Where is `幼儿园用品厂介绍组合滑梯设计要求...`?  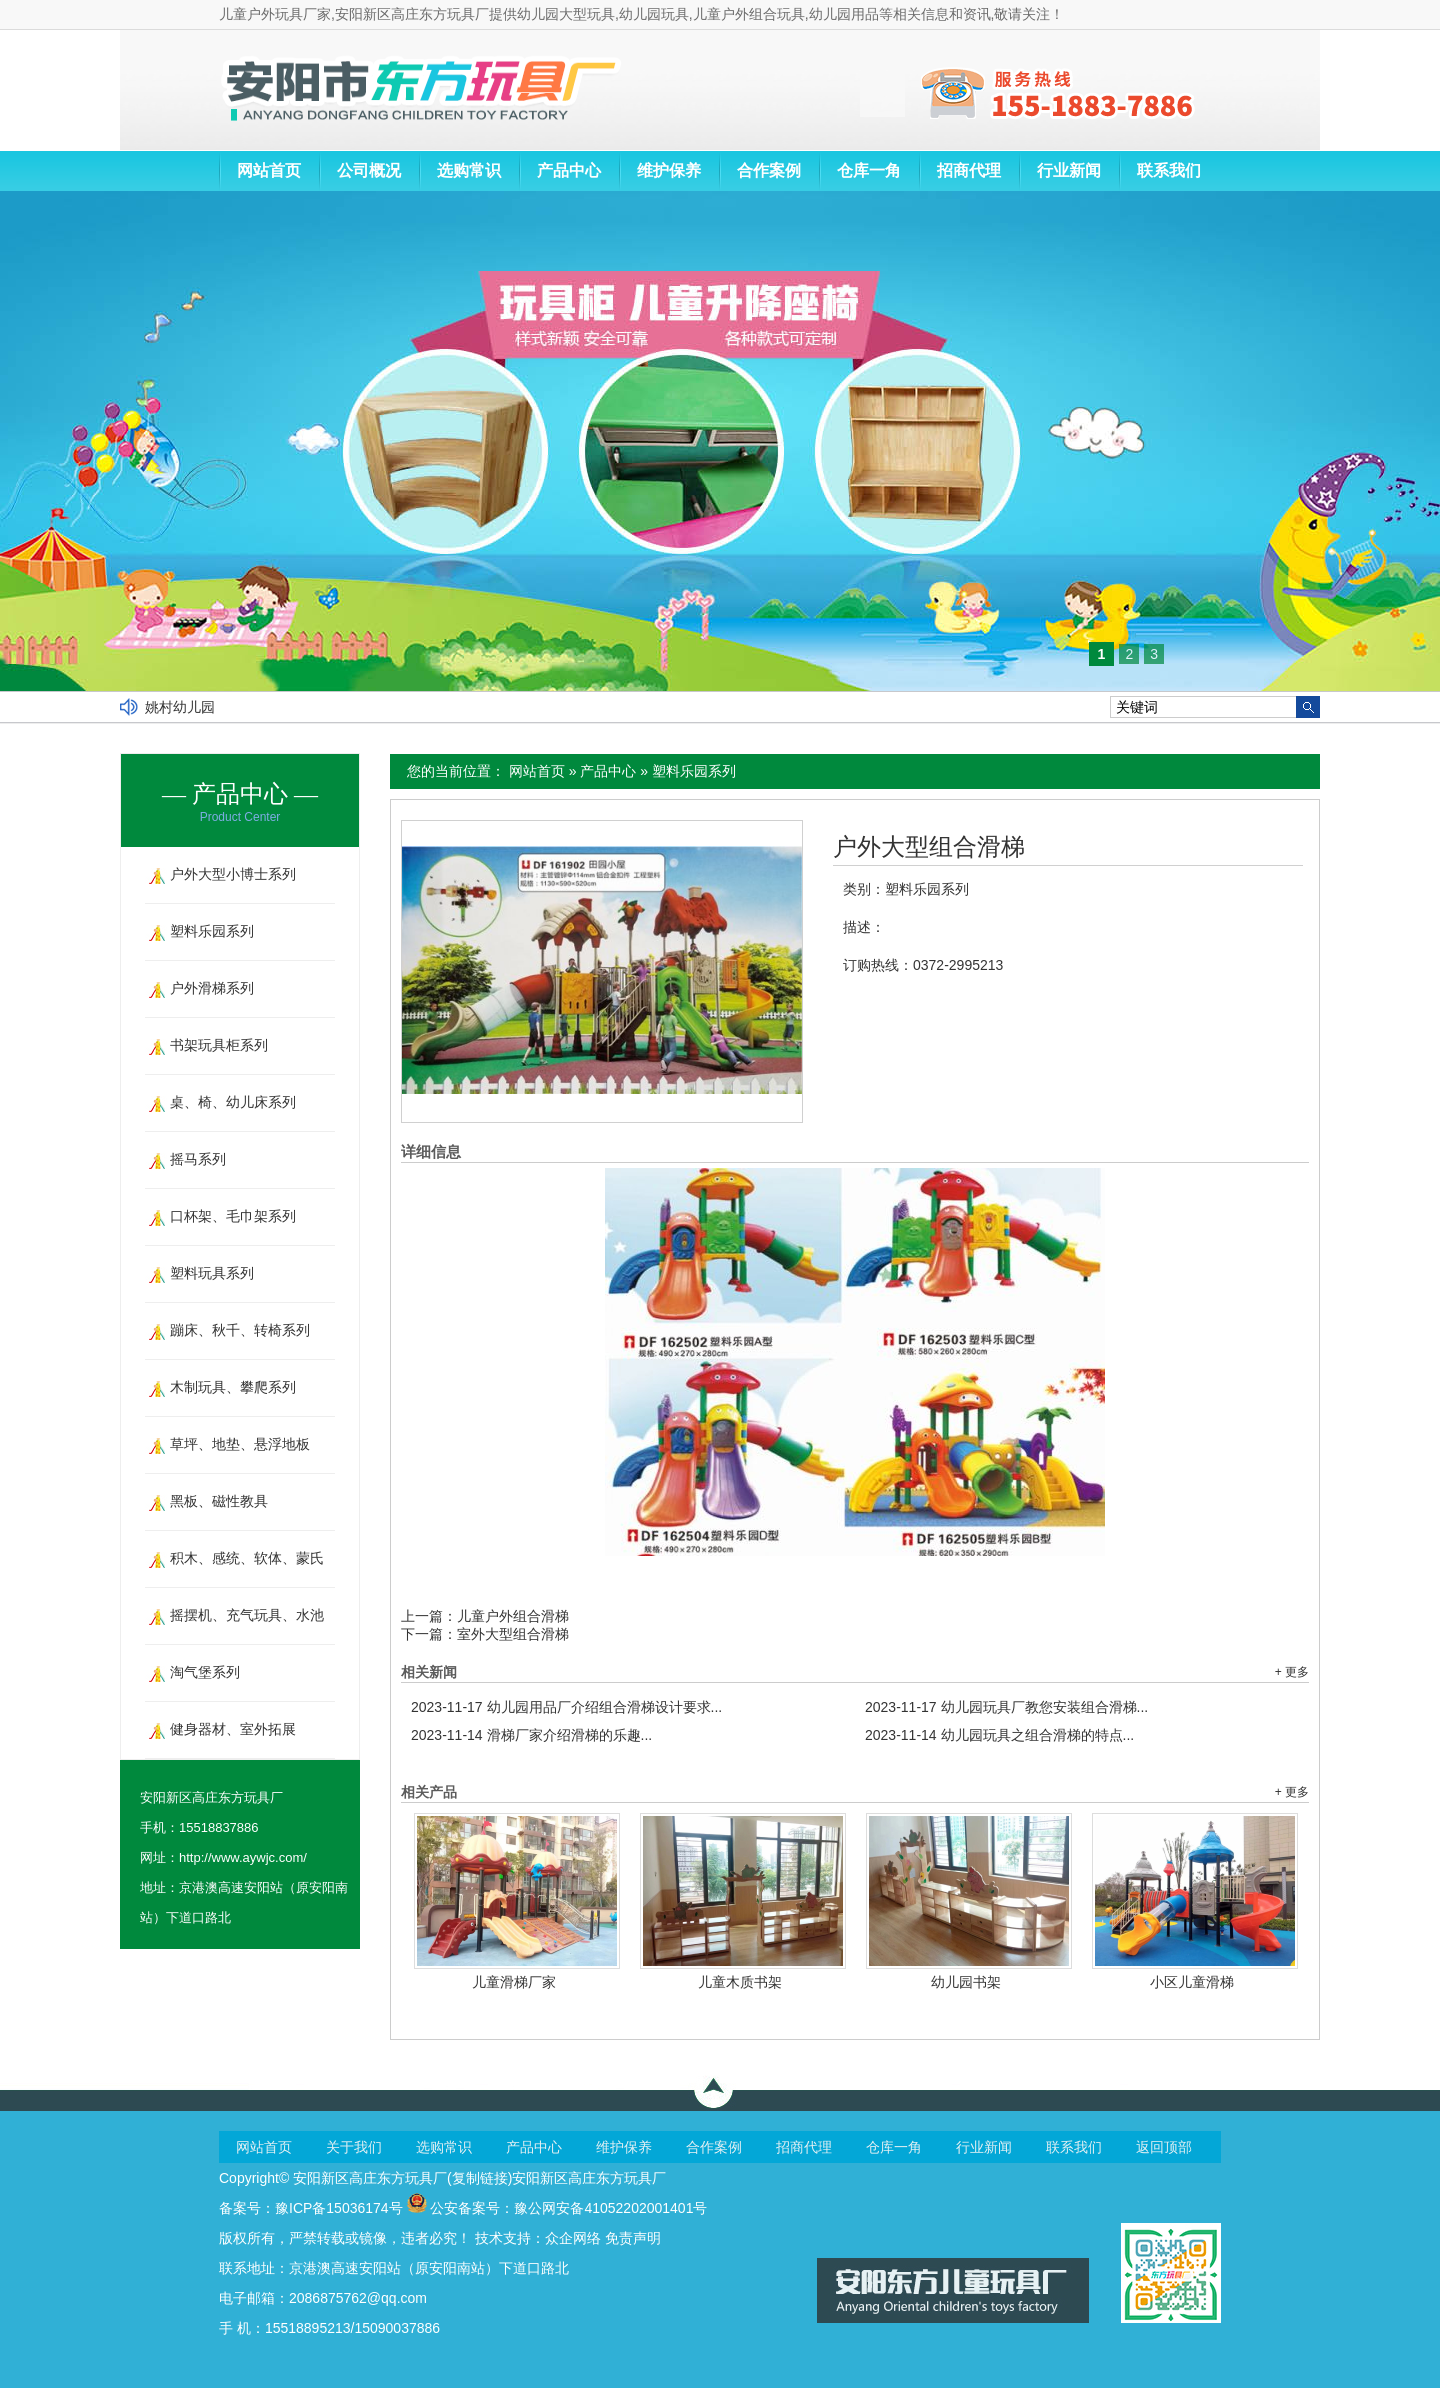
幼儿园用品厂介绍组合滑梯设计要求... is located at coordinates (566, 1707).